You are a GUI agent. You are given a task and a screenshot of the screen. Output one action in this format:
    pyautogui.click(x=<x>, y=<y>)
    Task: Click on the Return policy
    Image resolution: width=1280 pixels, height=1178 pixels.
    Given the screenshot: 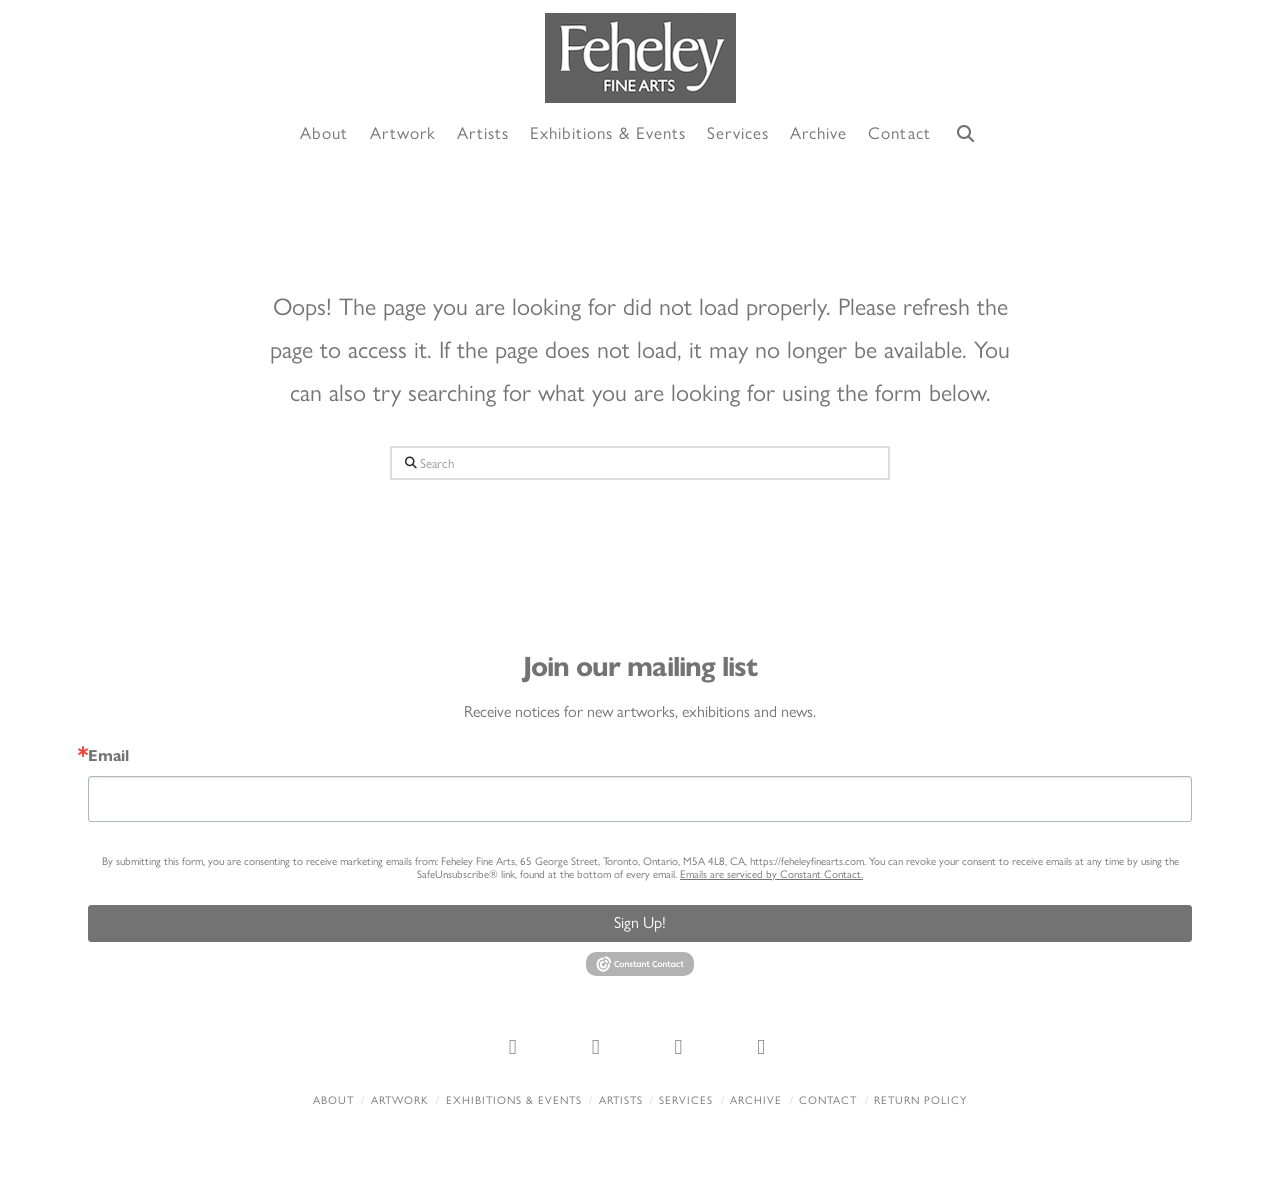 What is the action you would take?
    pyautogui.click(x=920, y=1100)
    